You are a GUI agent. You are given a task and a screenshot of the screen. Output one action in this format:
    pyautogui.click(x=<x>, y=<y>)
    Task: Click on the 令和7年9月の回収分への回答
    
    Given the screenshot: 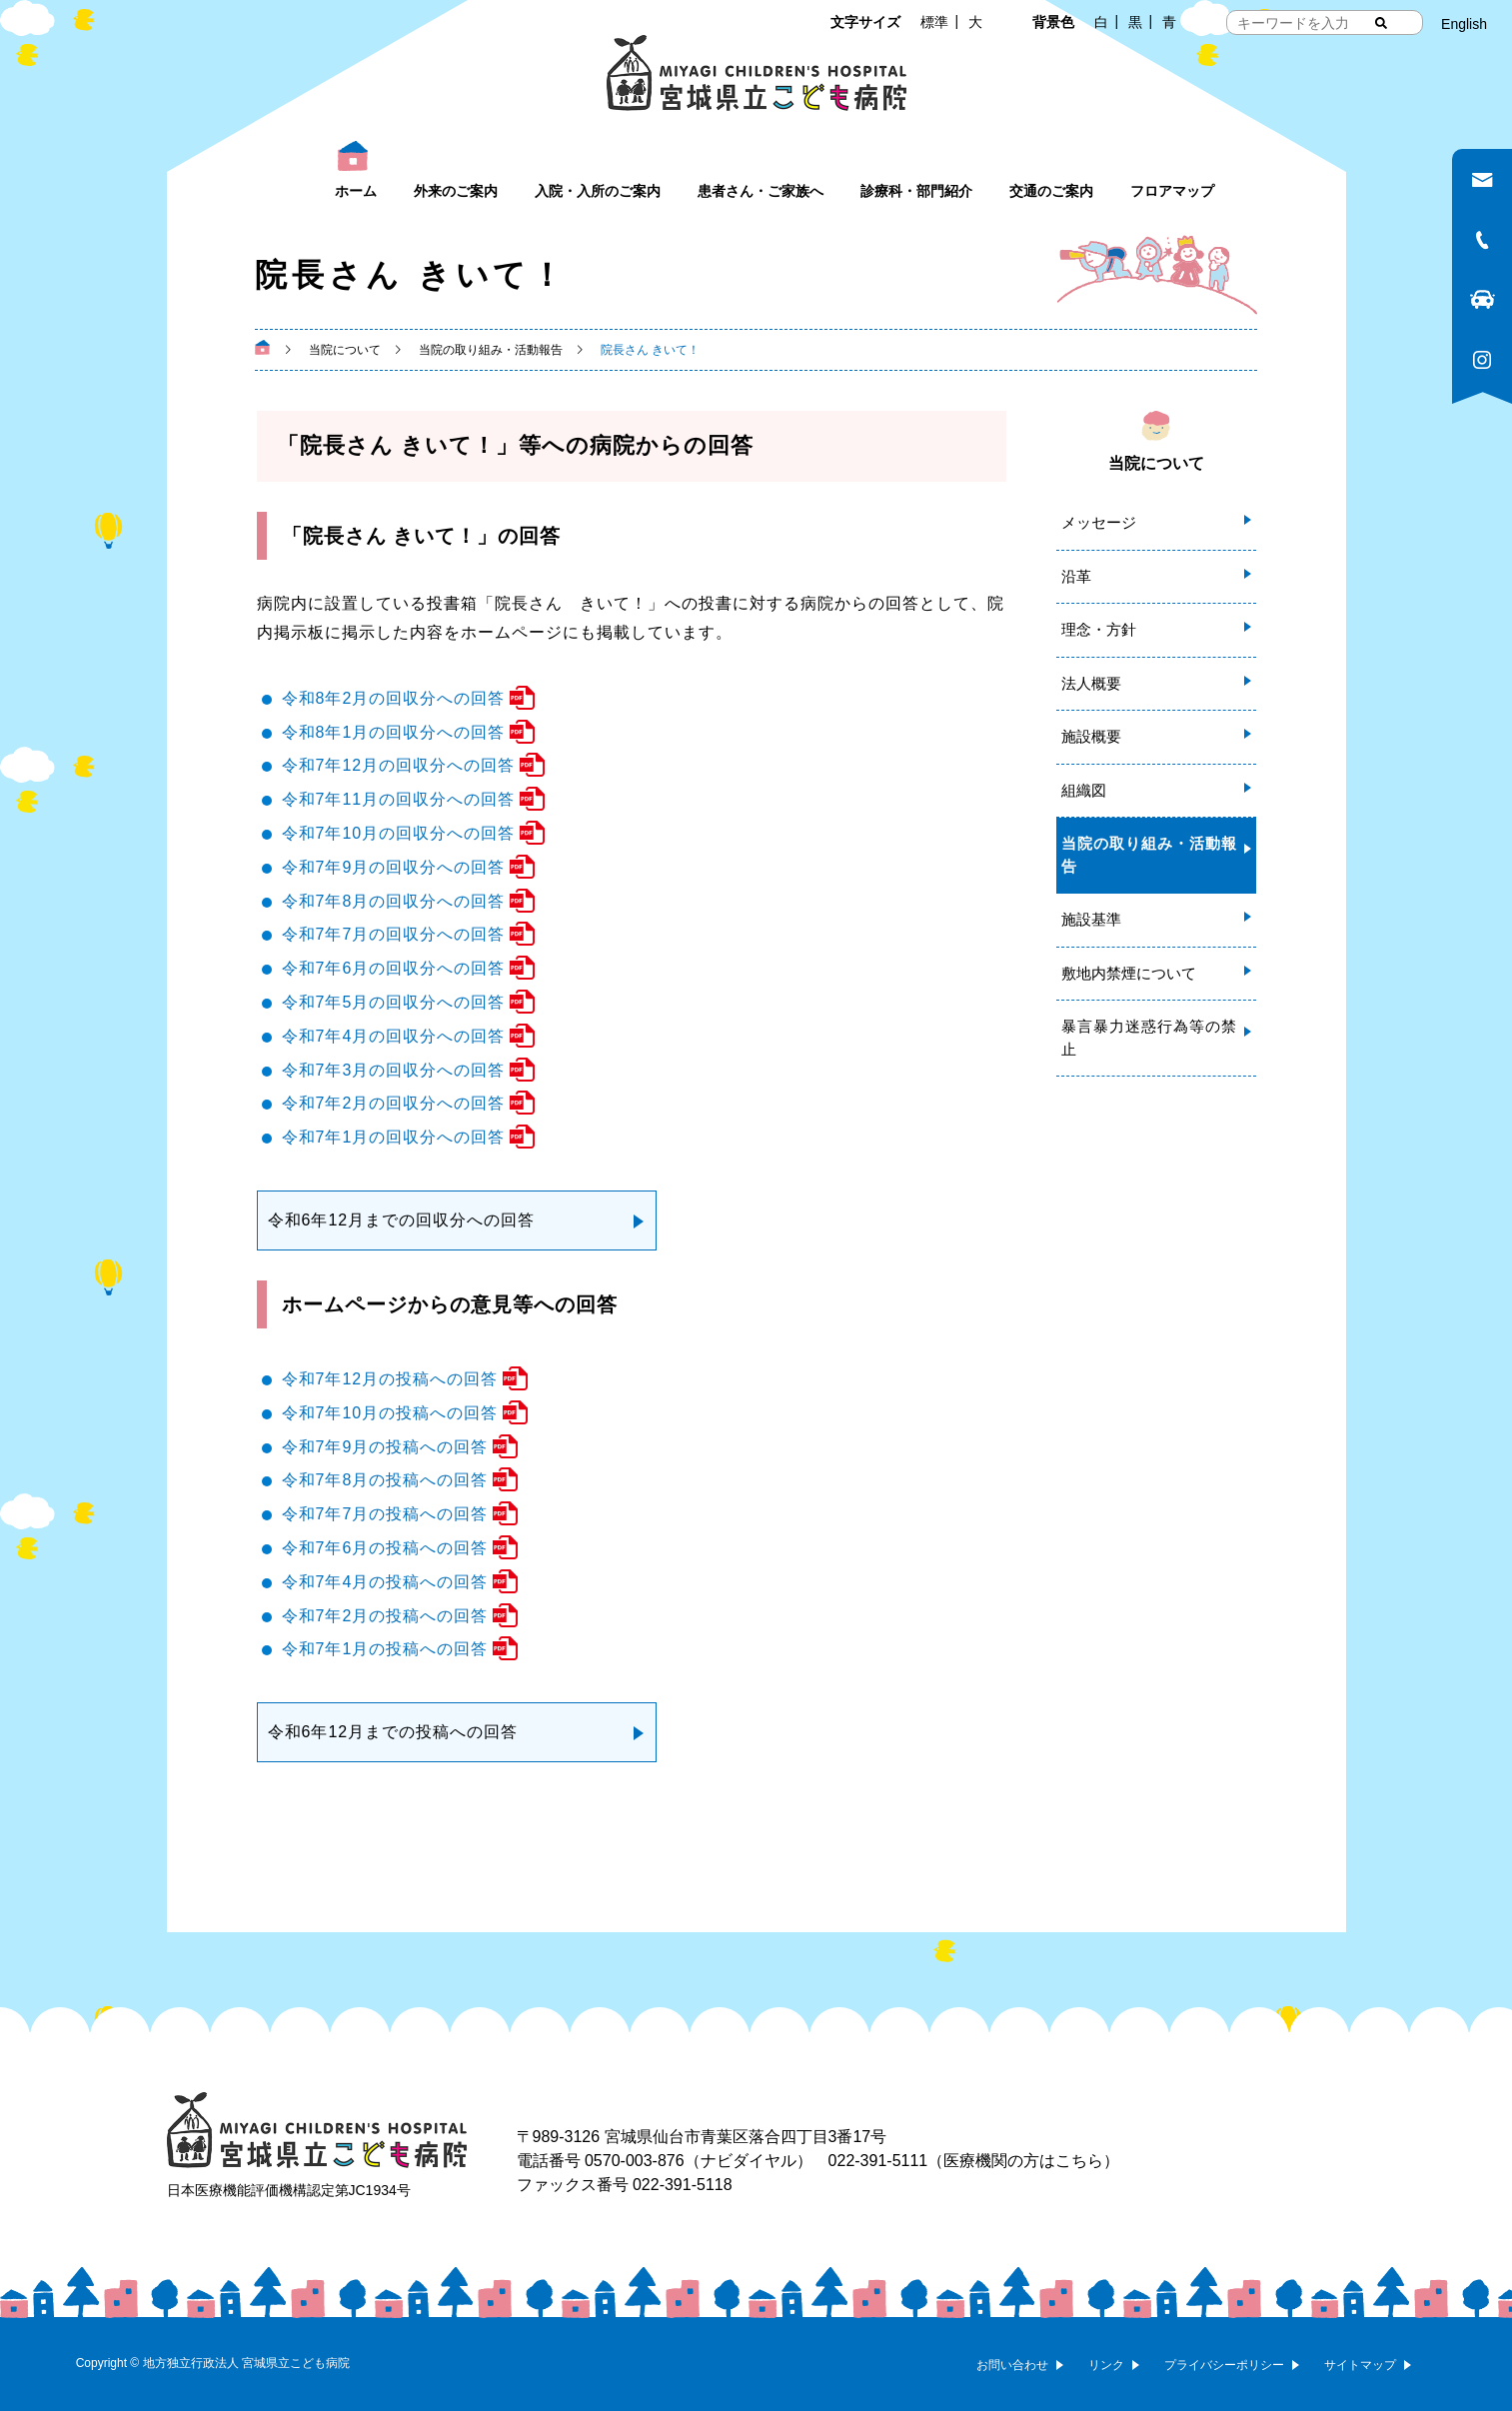 What is the action you would take?
    pyautogui.click(x=394, y=867)
    